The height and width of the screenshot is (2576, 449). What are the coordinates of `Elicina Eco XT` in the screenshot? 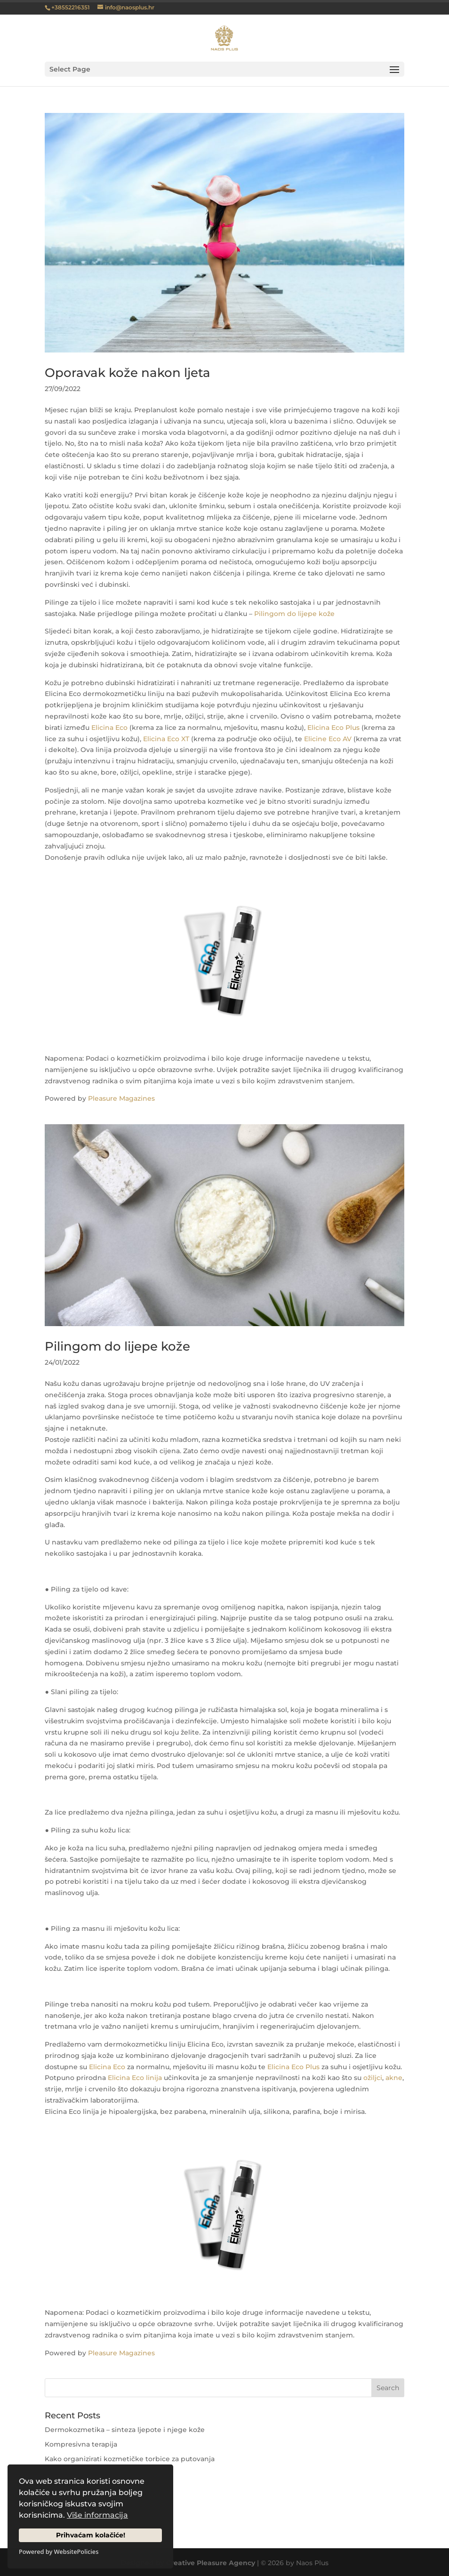 It's located at (166, 739).